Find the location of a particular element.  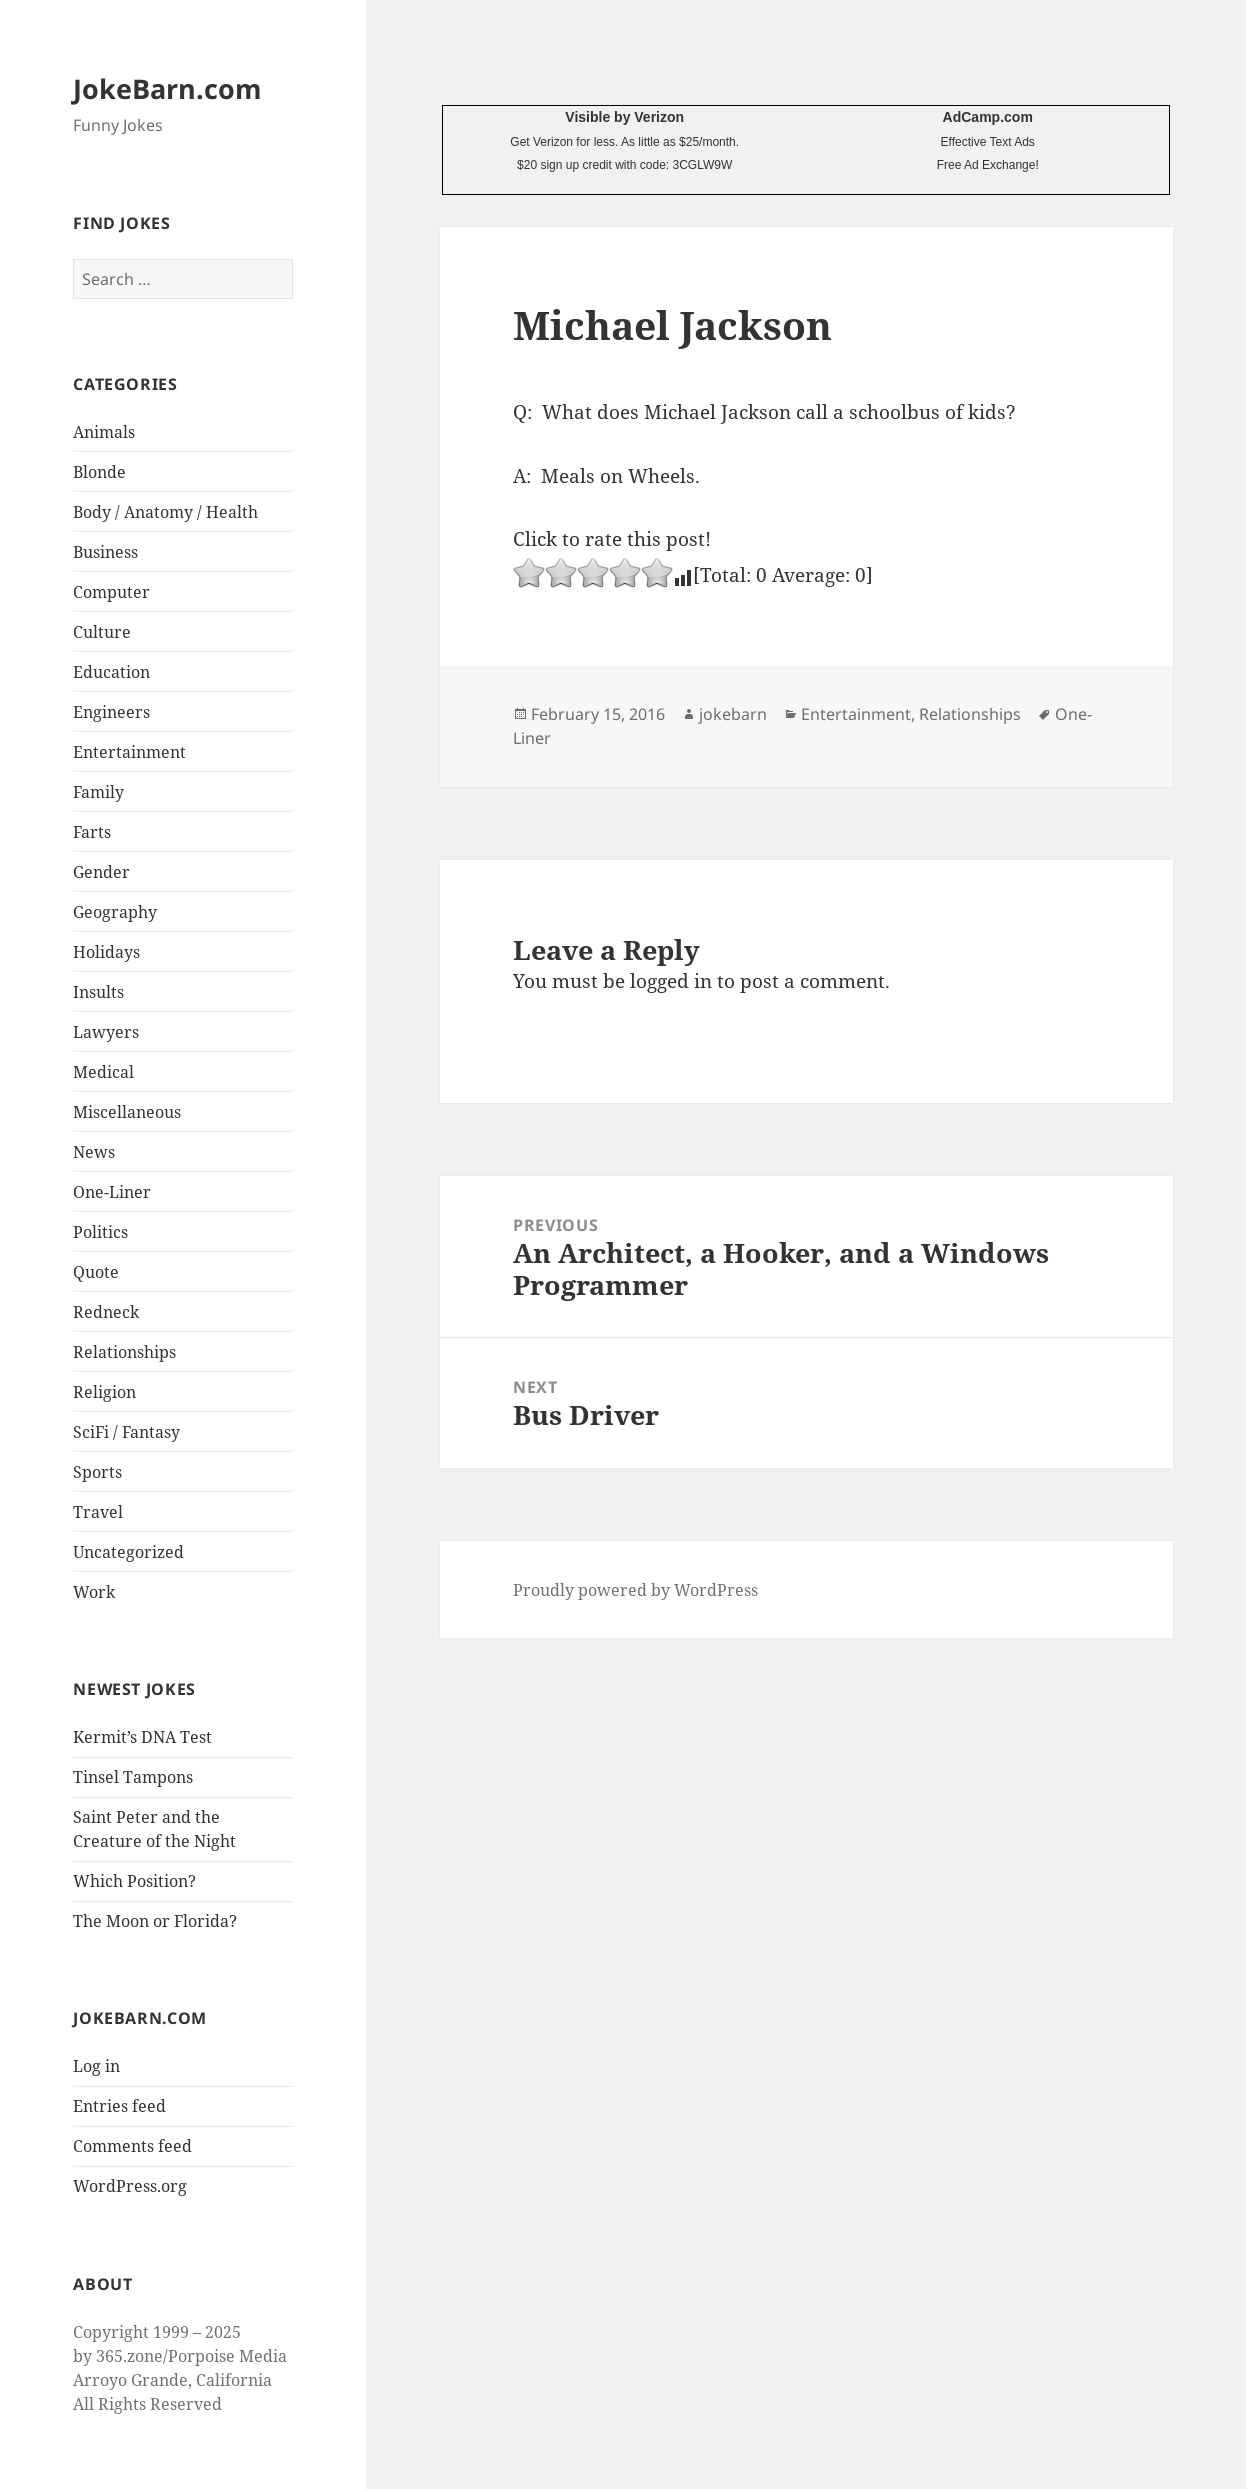

Family is located at coordinates (98, 792).